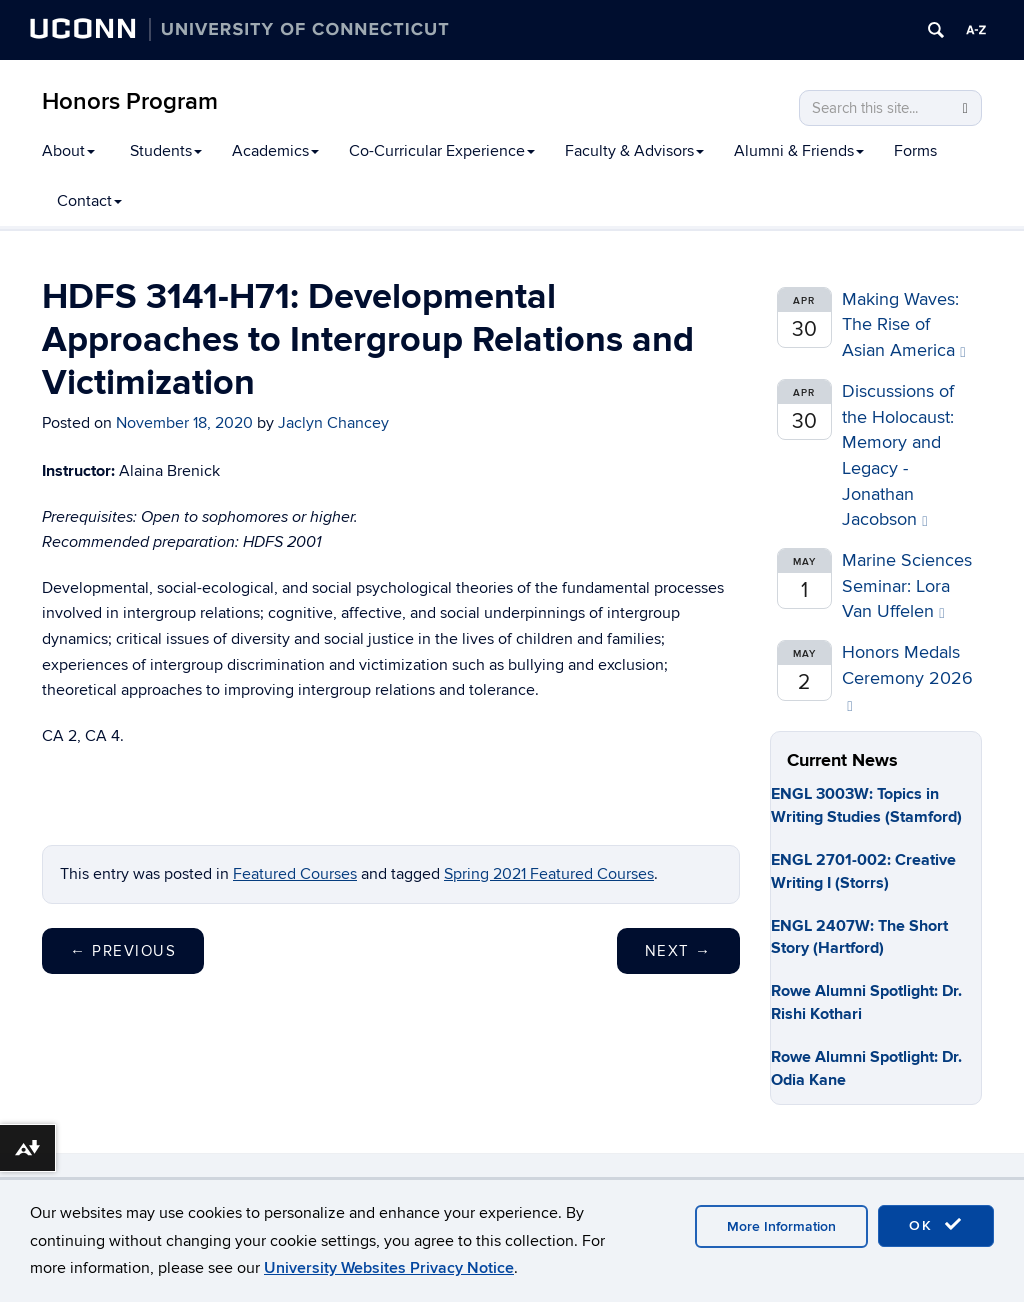 This screenshot has height=1302, width=1024. What do you see at coordinates (915, 151) in the screenshot?
I see `Forms` at bounding box center [915, 151].